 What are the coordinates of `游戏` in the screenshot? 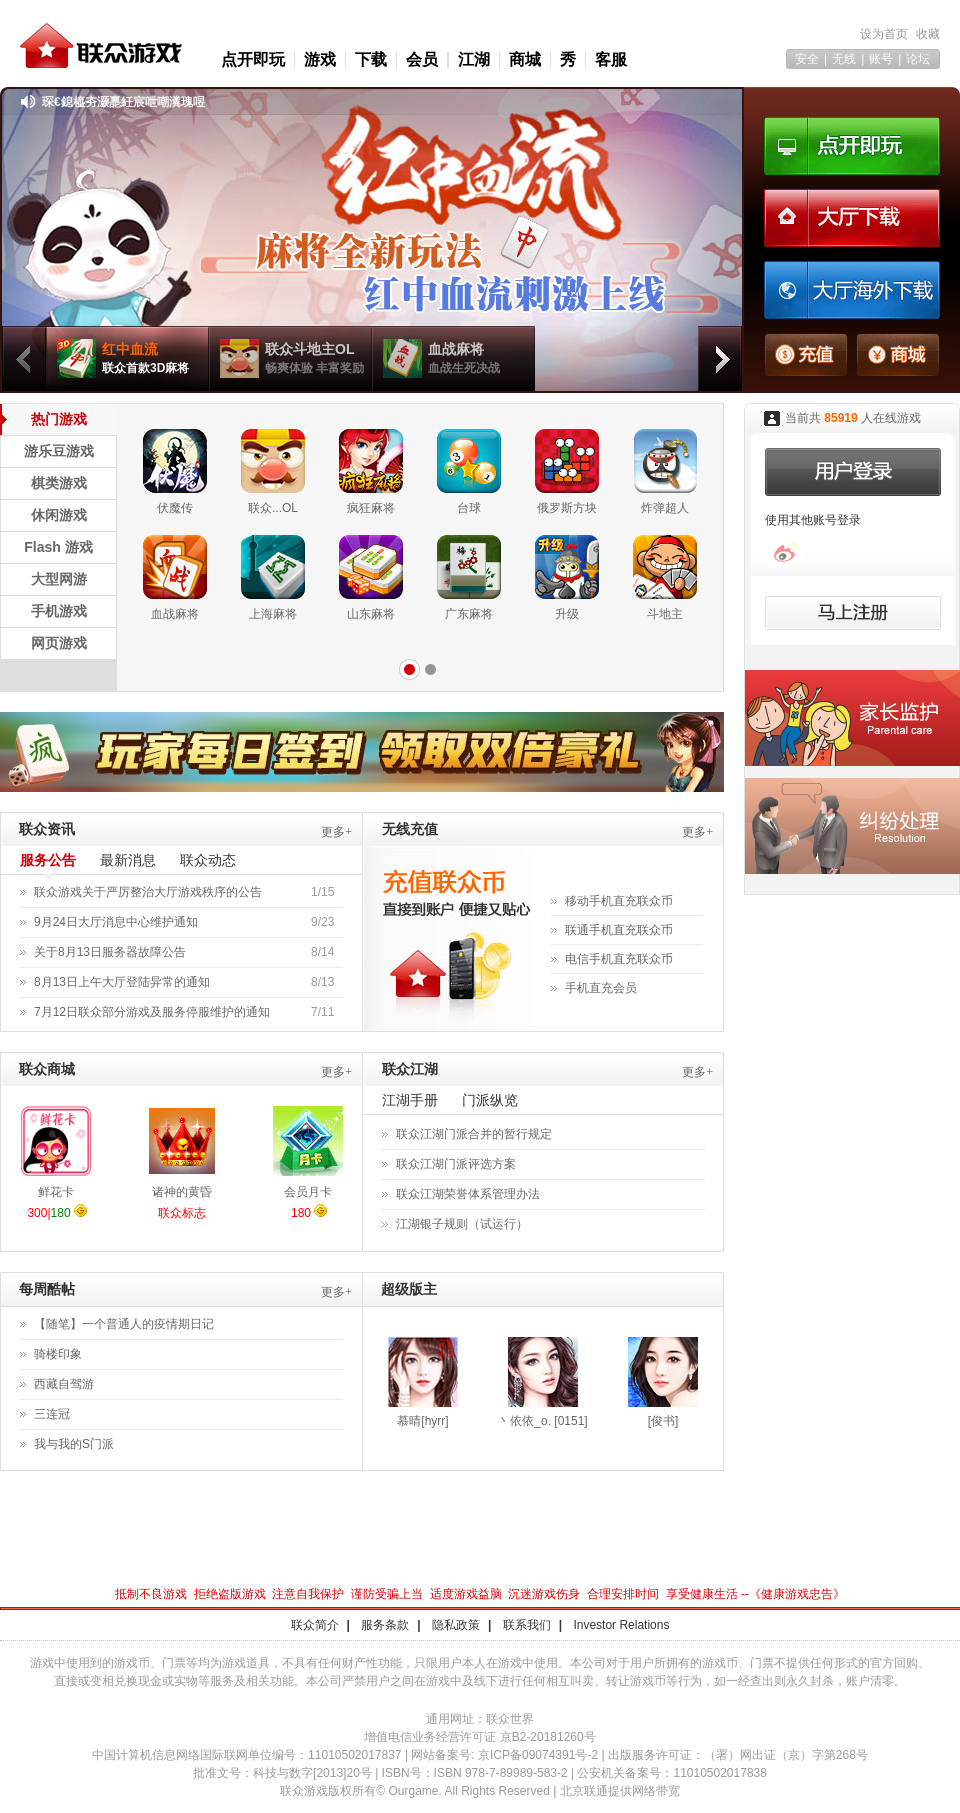 It's located at (320, 59).